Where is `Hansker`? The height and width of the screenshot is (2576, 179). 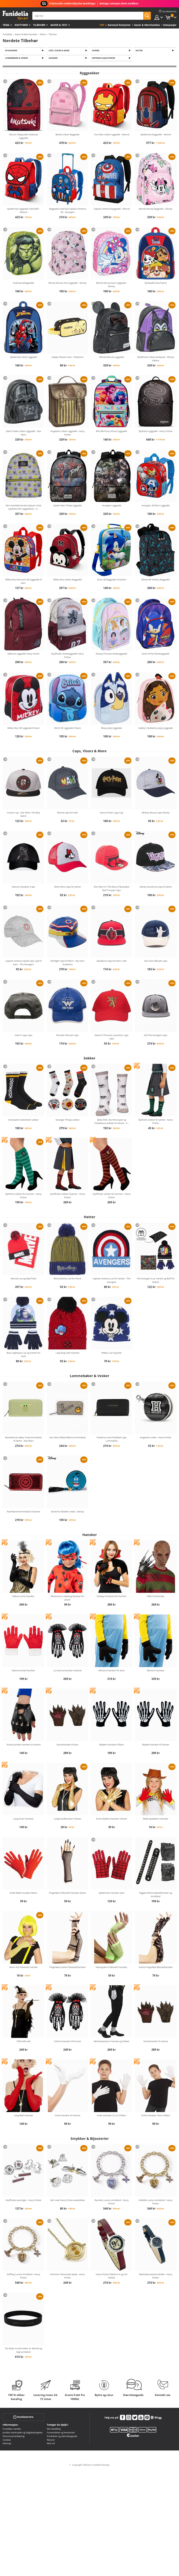
Hansker is located at coordinates (53, 59).